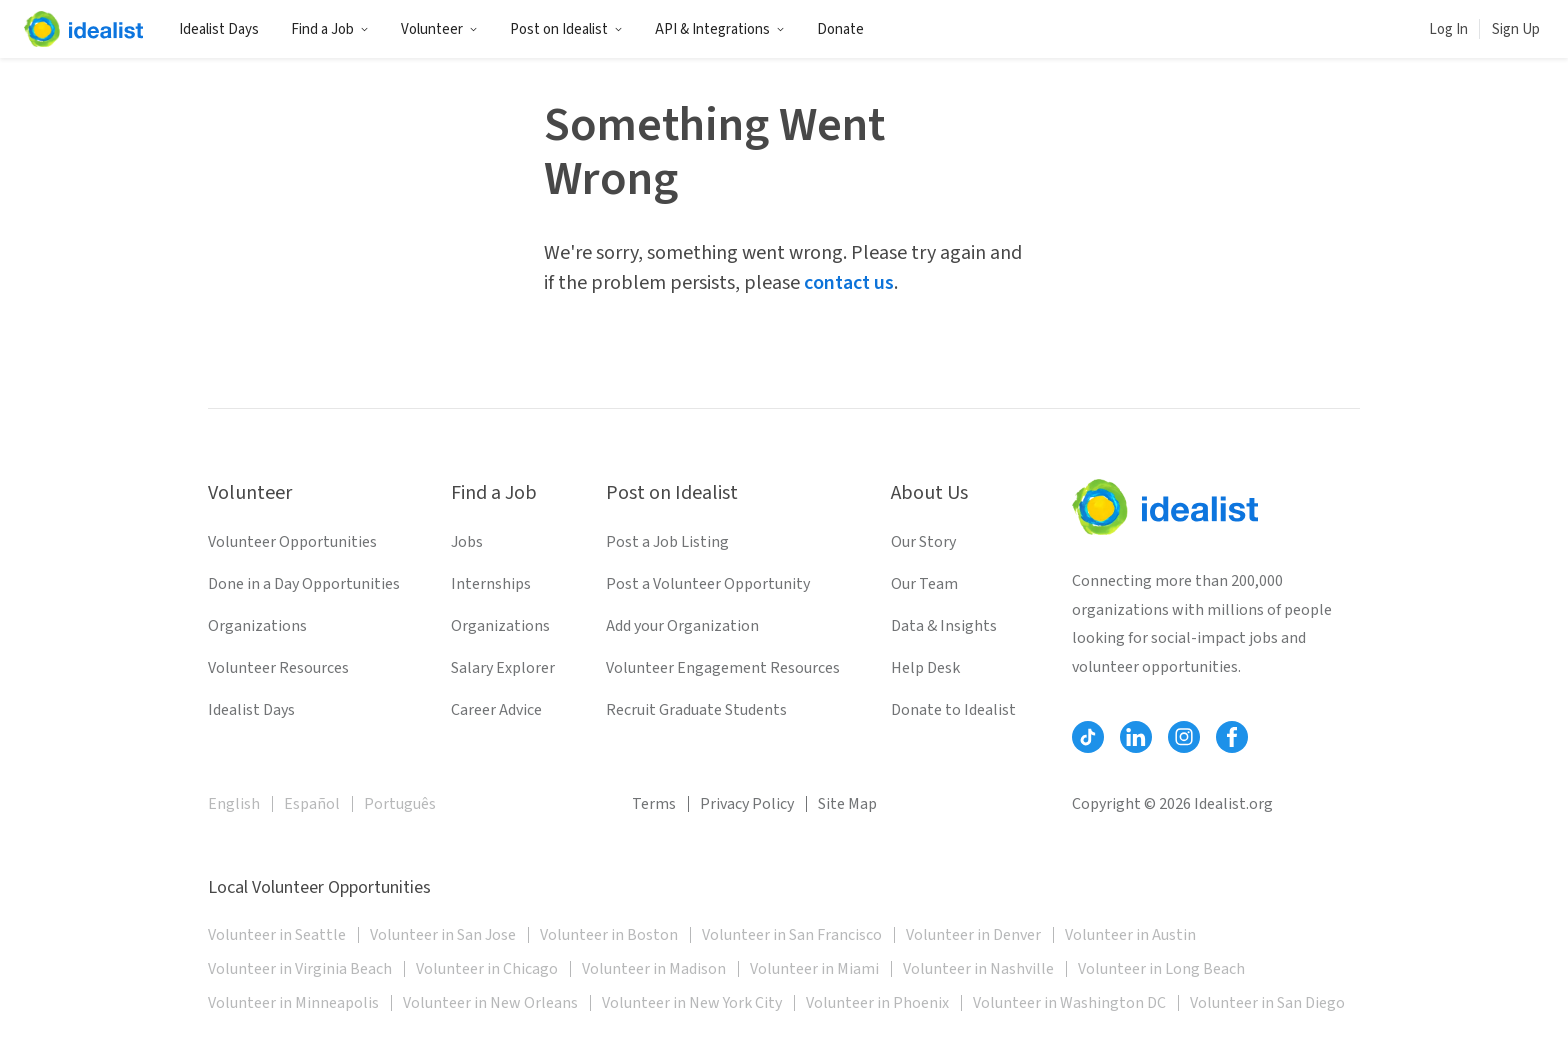 Image resolution: width=1568 pixels, height=1046 pixels. What do you see at coordinates (747, 804) in the screenshot?
I see `Privacy Policy` at bounding box center [747, 804].